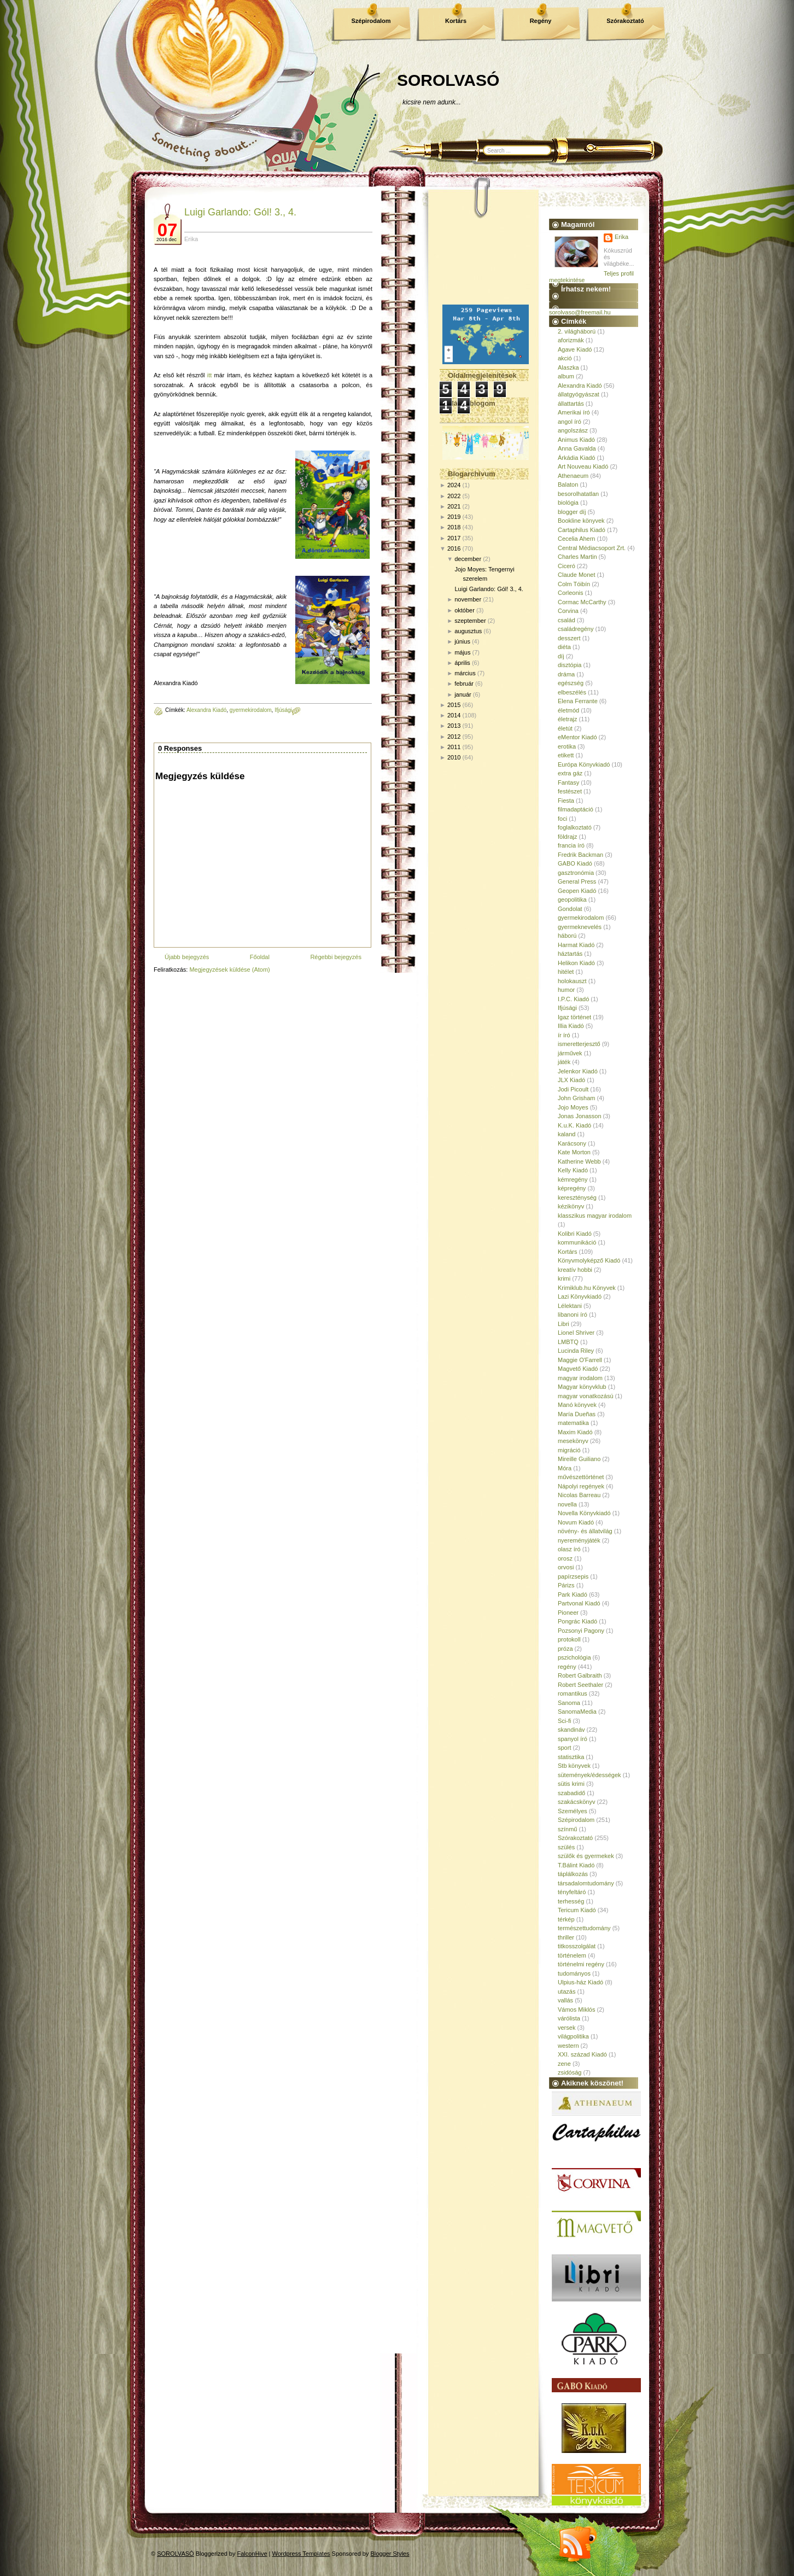 The height and width of the screenshot is (2576, 794). Describe the element at coordinates (453, 516) in the screenshot. I see `2019` at that location.